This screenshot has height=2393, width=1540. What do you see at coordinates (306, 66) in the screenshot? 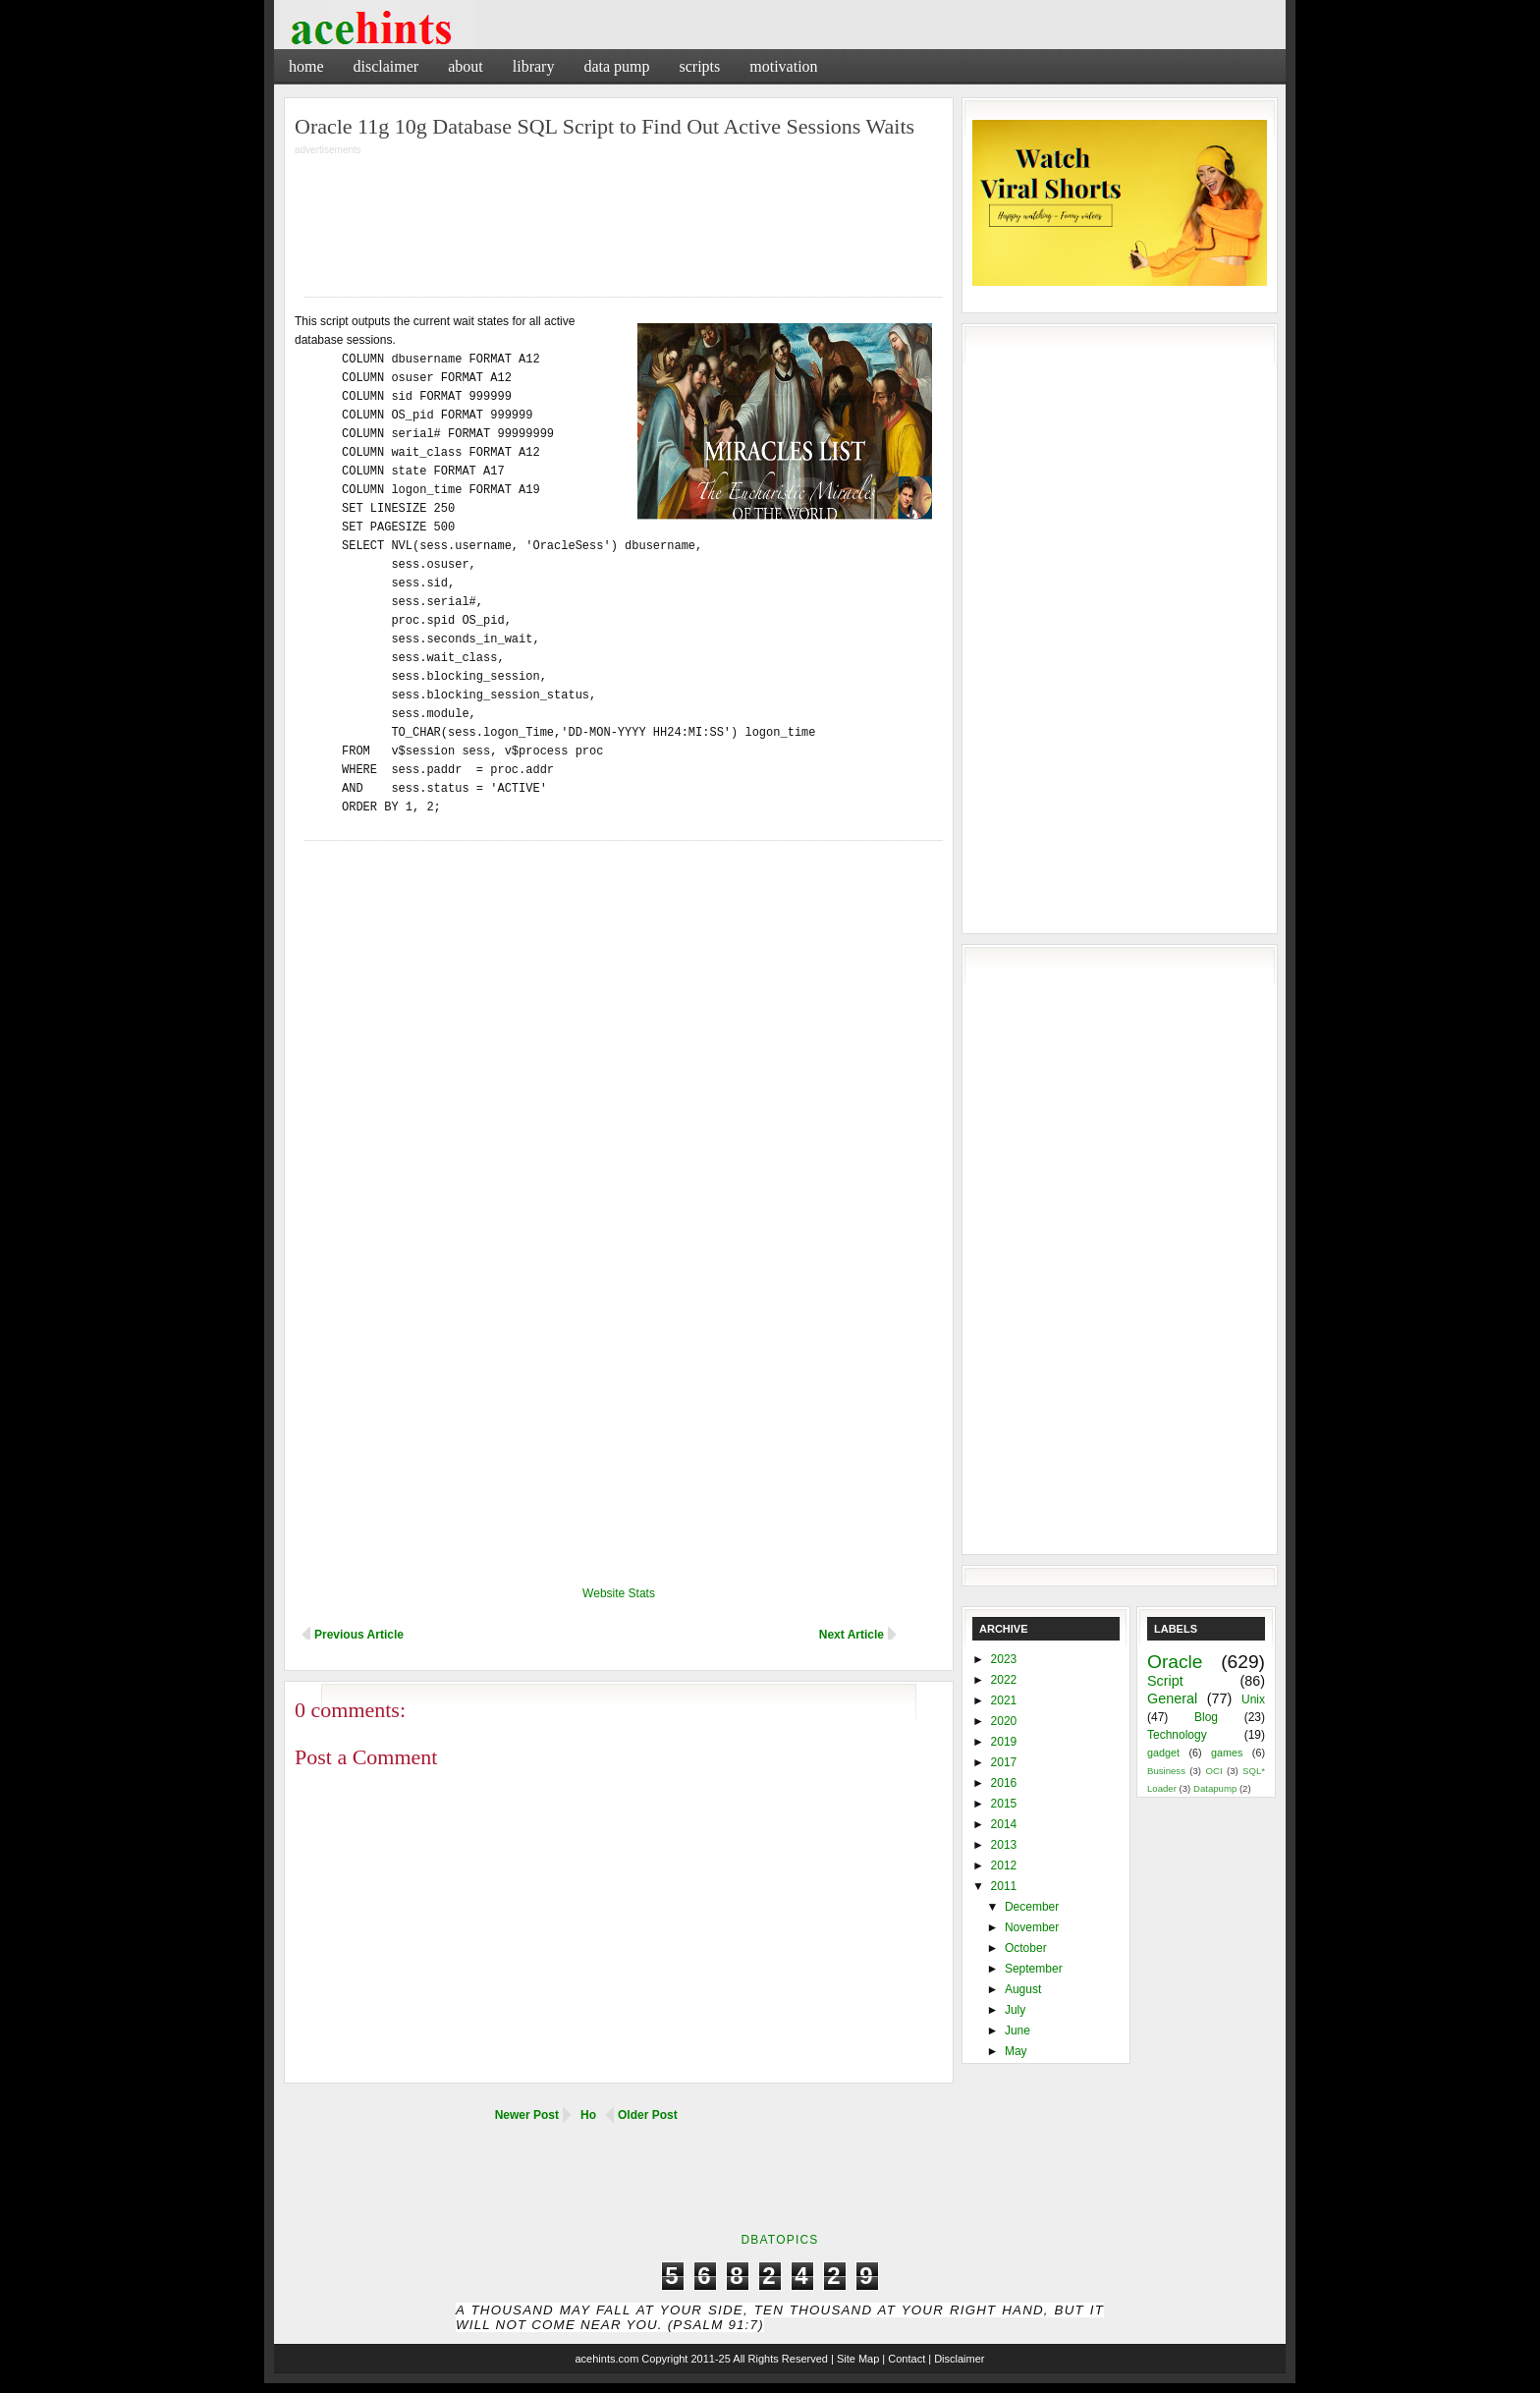
I see `Home` at bounding box center [306, 66].